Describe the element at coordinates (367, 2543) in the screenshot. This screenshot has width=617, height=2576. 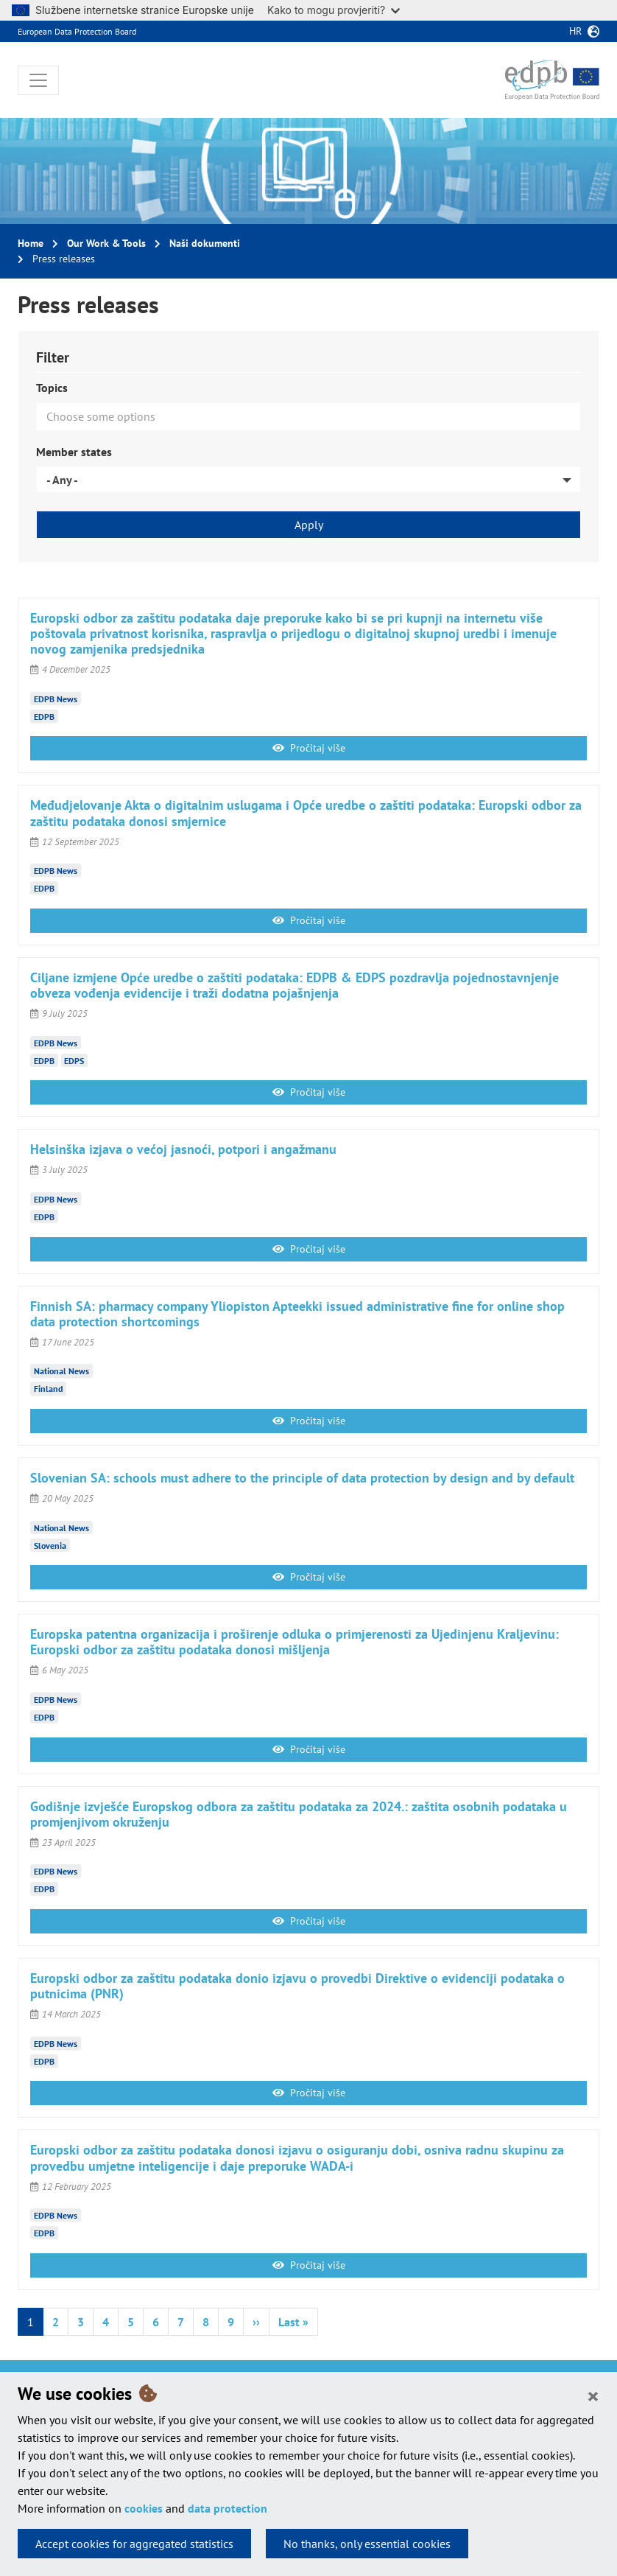
I see `No thanks, only essential cookies` at that location.